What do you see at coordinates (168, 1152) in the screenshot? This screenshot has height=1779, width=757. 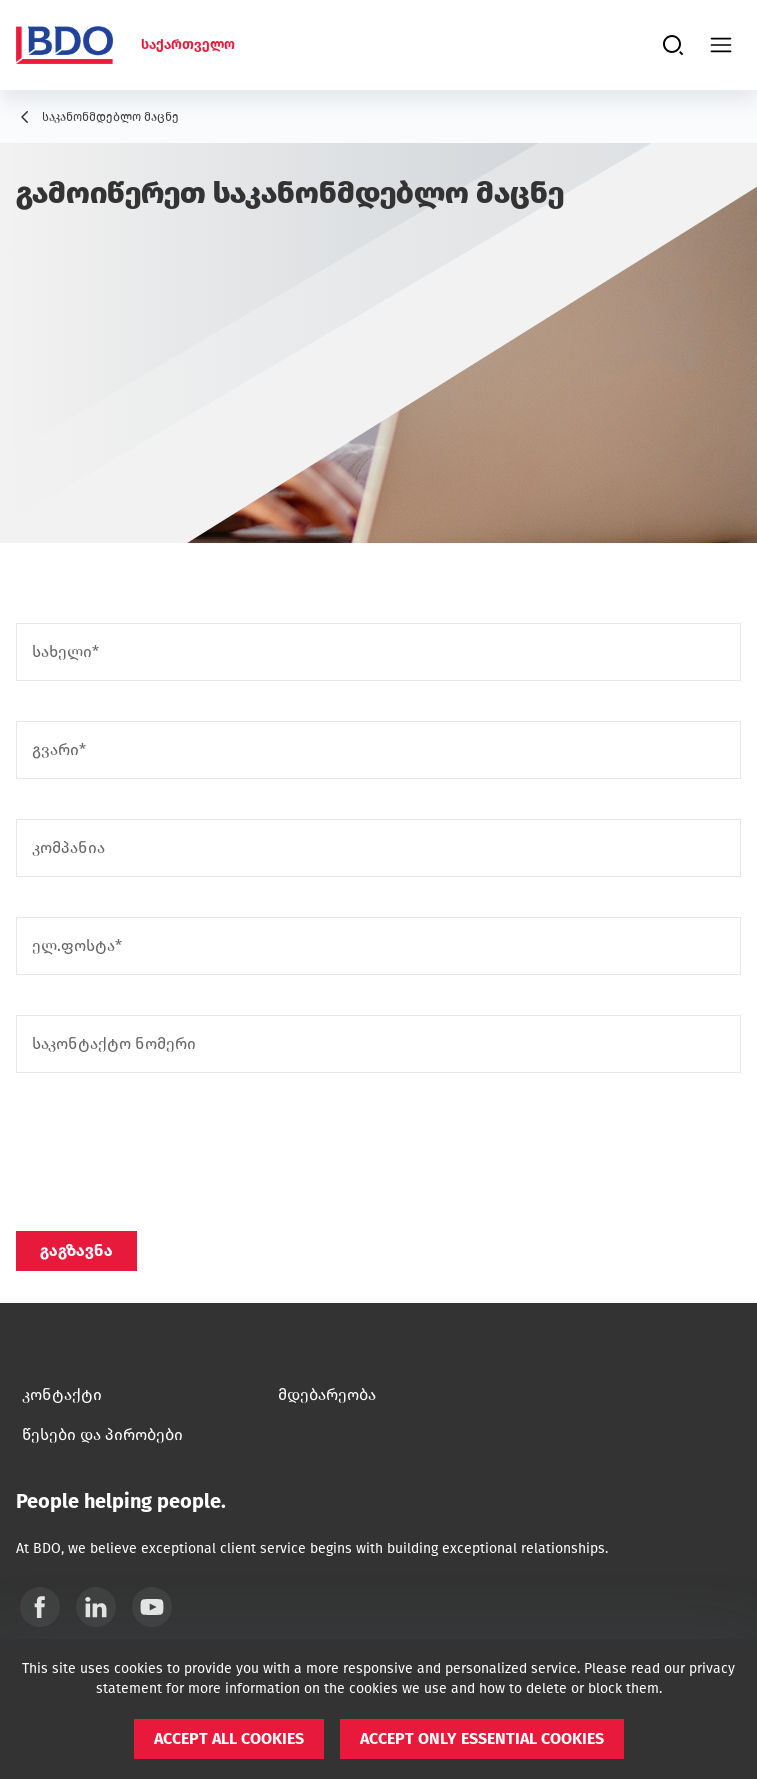 I see `[presentation]` at bounding box center [168, 1152].